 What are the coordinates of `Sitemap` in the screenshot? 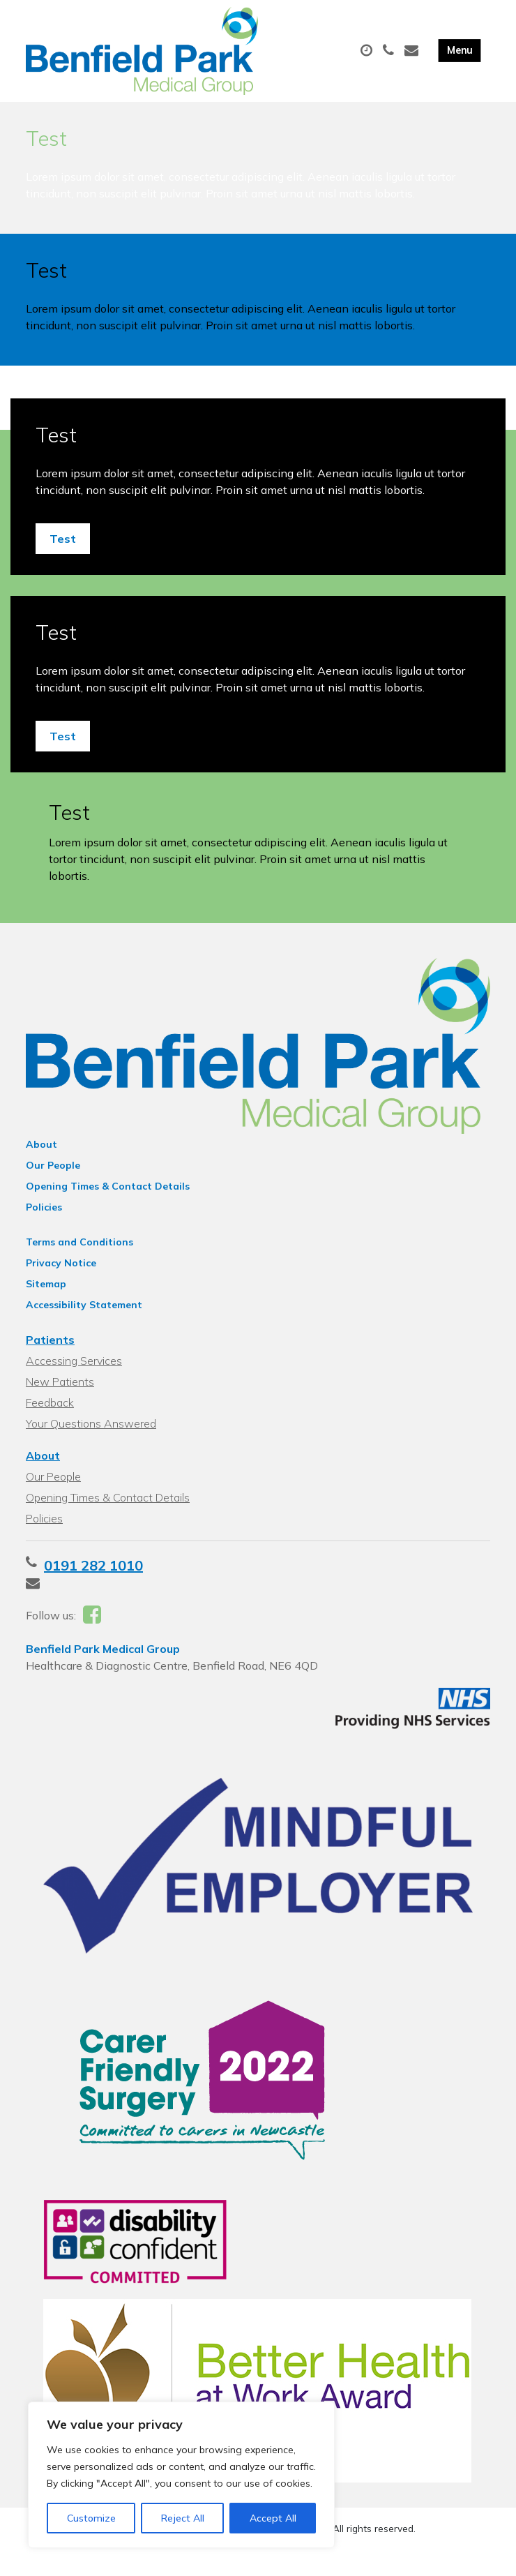 It's located at (46, 1296).